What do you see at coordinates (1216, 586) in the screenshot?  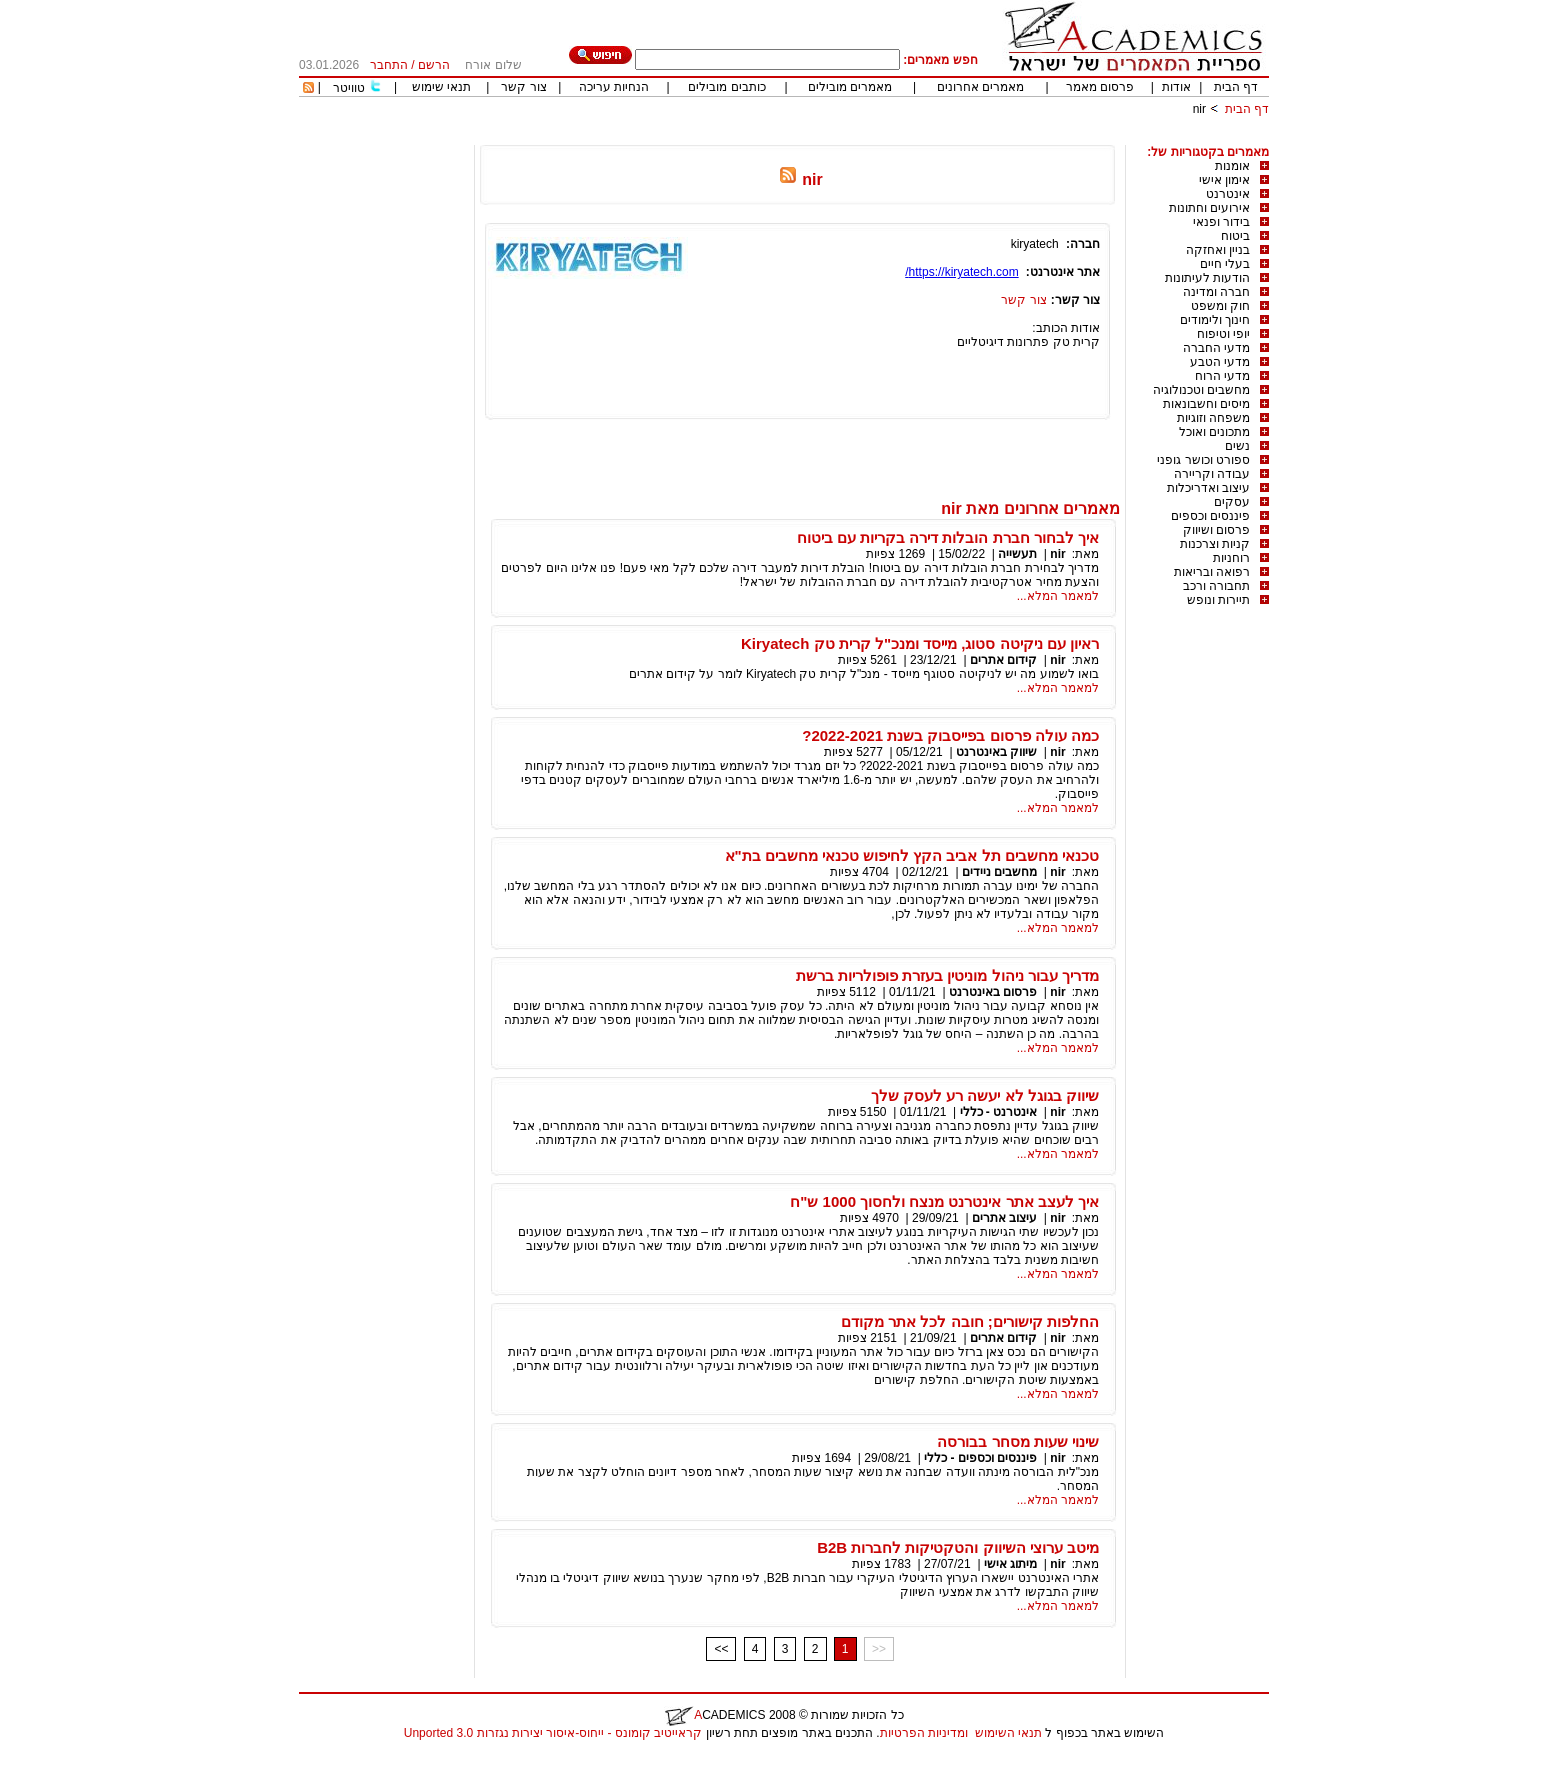 I see `תחבורה ורכב` at bounding box center [1216, 586].